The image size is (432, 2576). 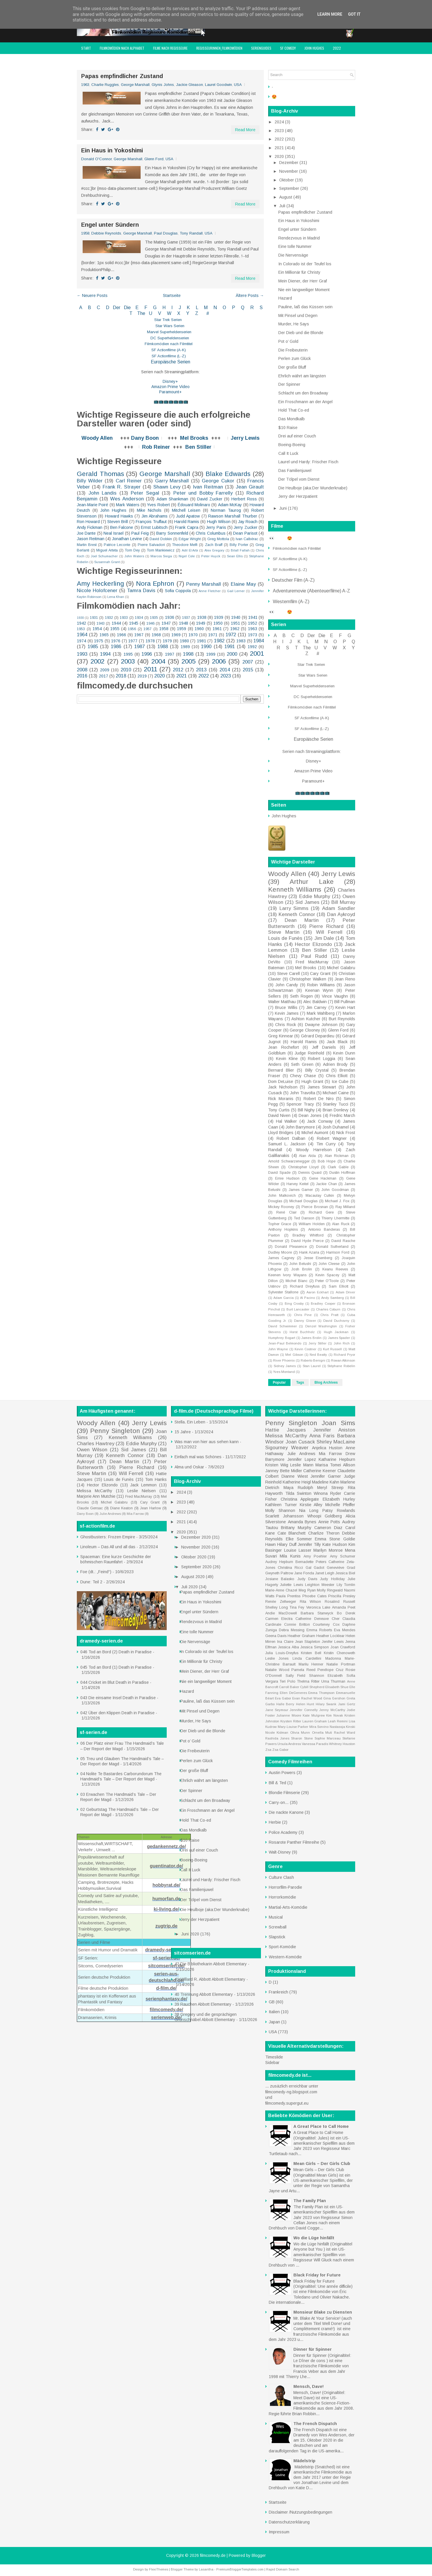 What do you see at coordinates (282, 1001) in the screenshot?
I see `Walter Matthau` at bounding box center [282, 1001].